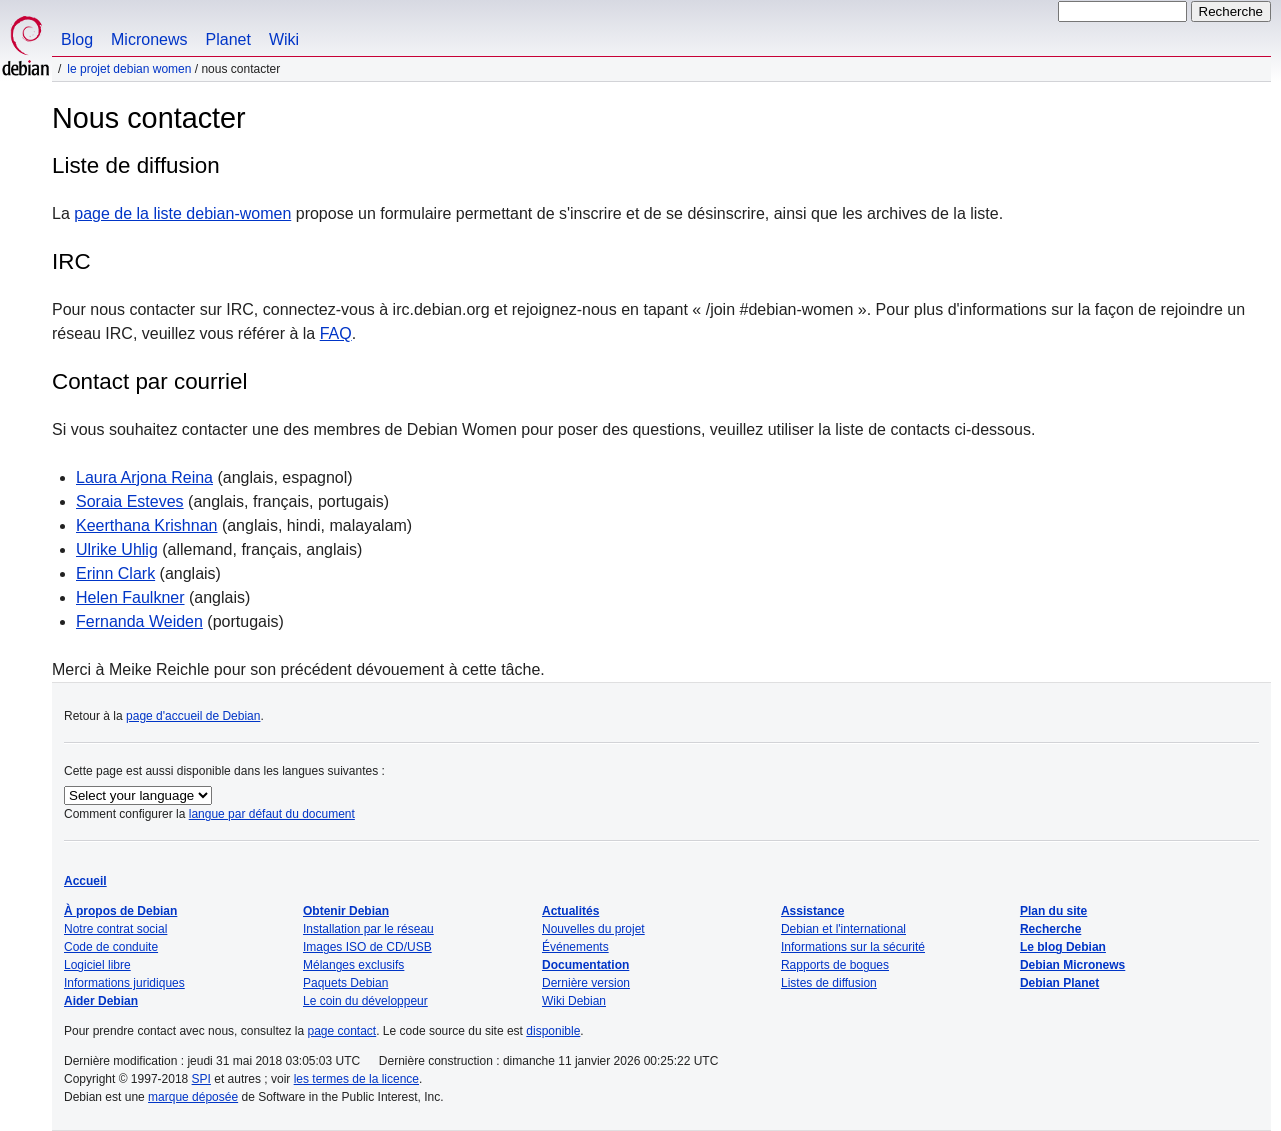 This screenshot has width=1281, height=1131. Describe the element at coordinates (272, 814) in the screenshot. I see `langue par défaut du document` at that location.